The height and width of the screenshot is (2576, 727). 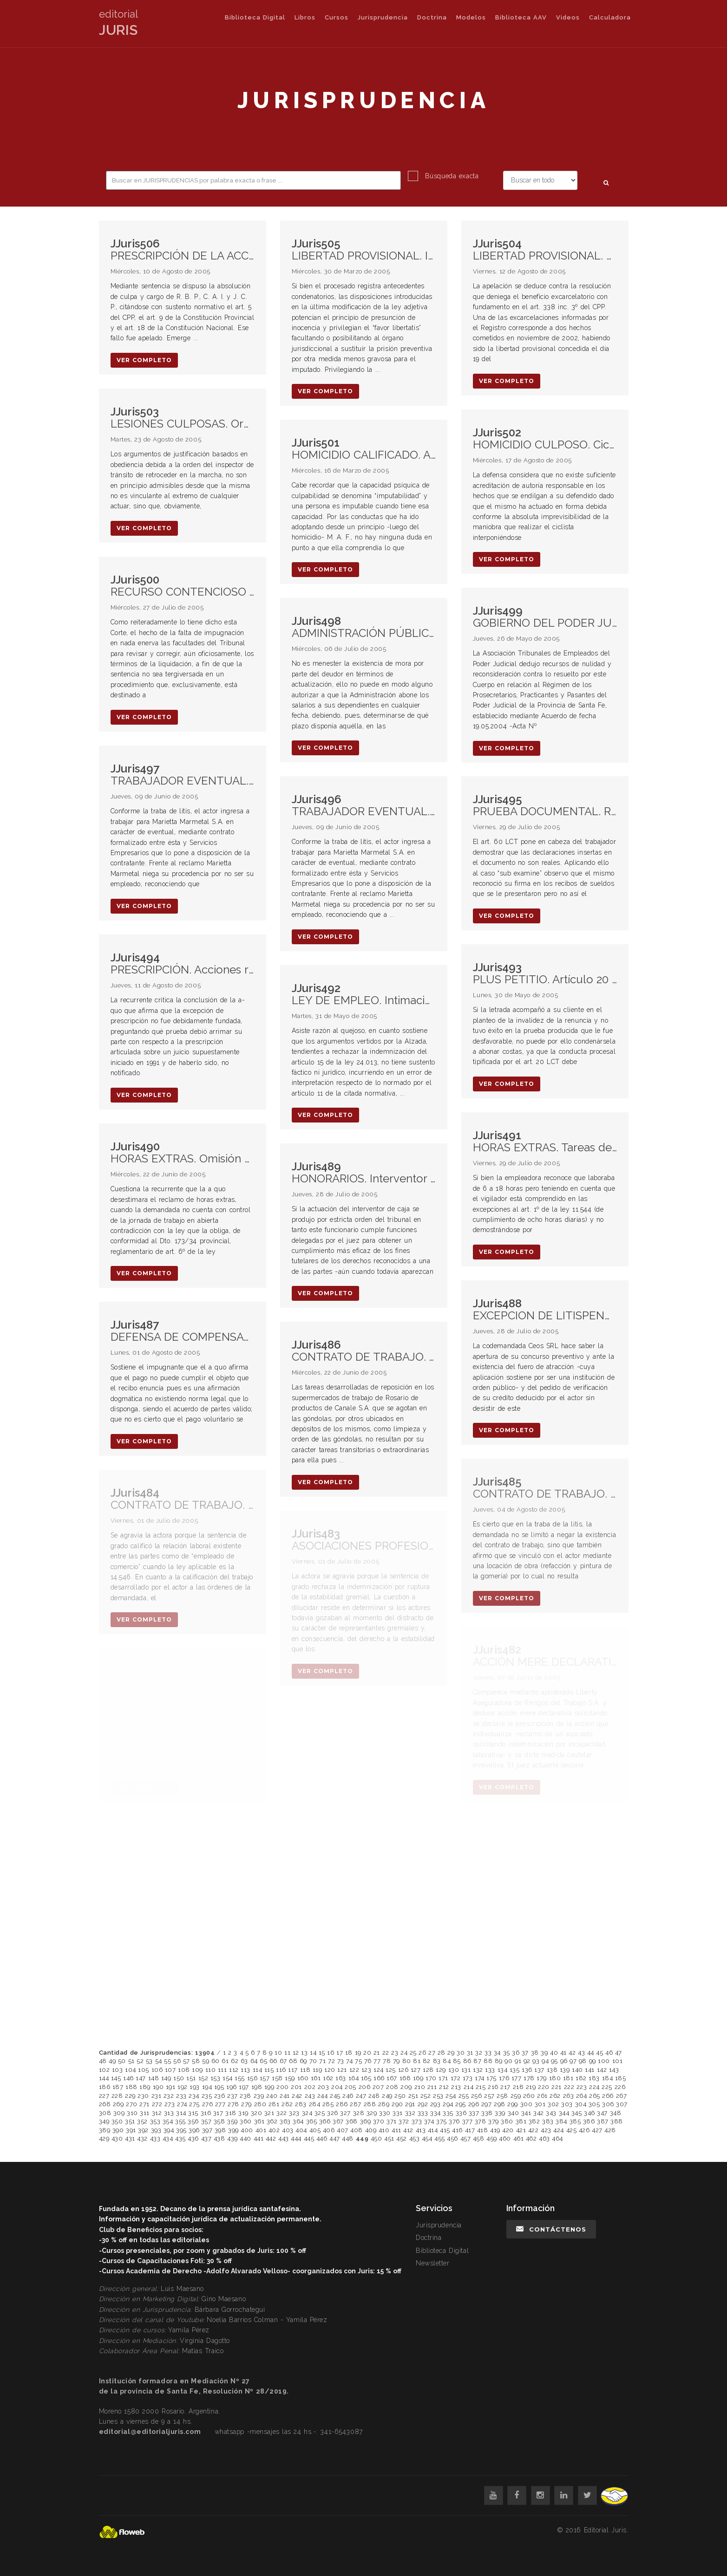 I want to click on 349, so click(x=104, y=2121).